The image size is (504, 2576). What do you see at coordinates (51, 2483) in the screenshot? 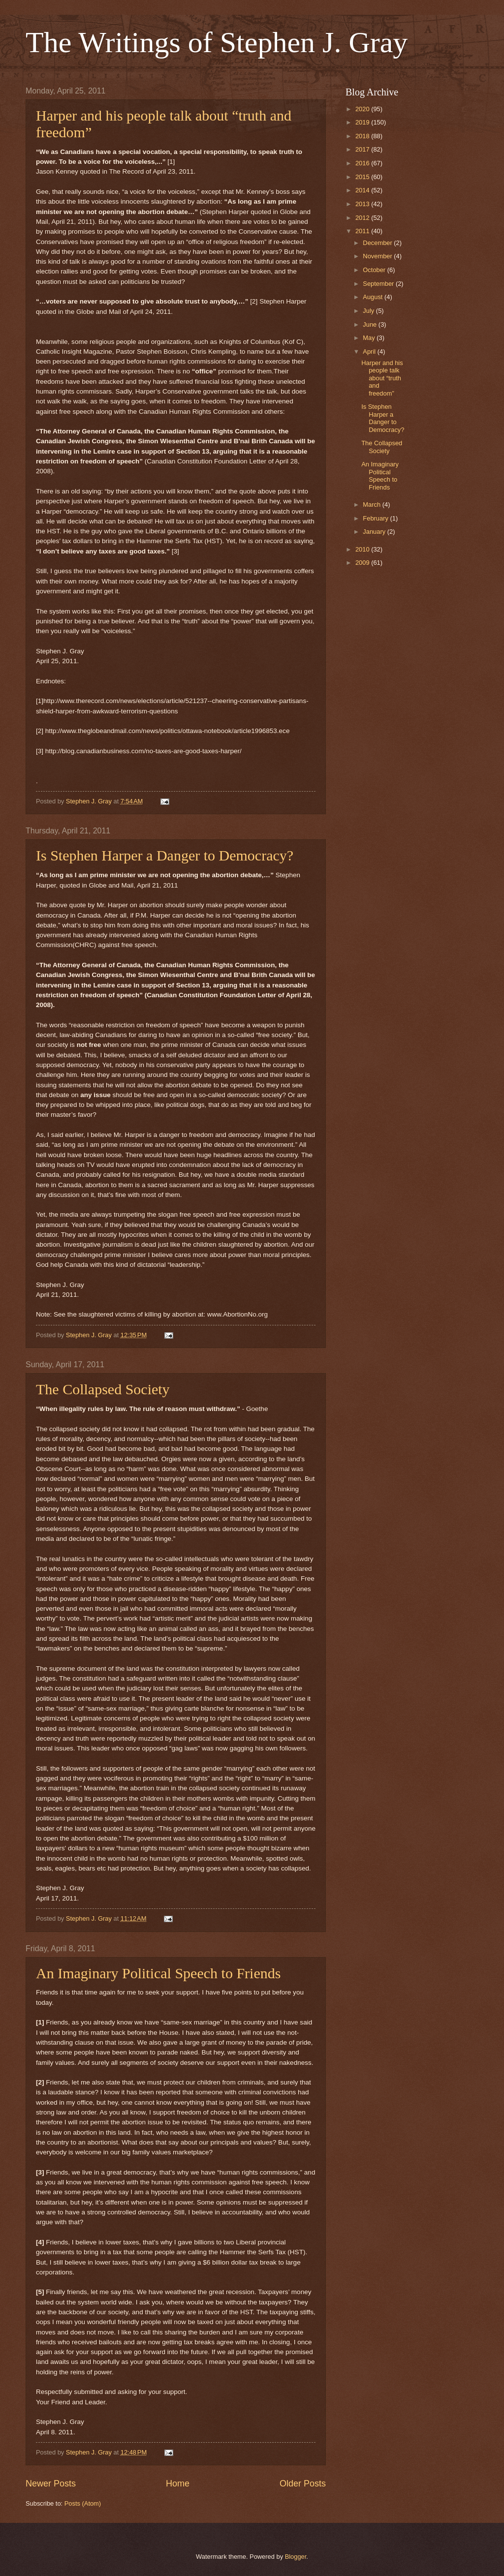
I see `Newer Posts` at bounding box center [51, 2483].